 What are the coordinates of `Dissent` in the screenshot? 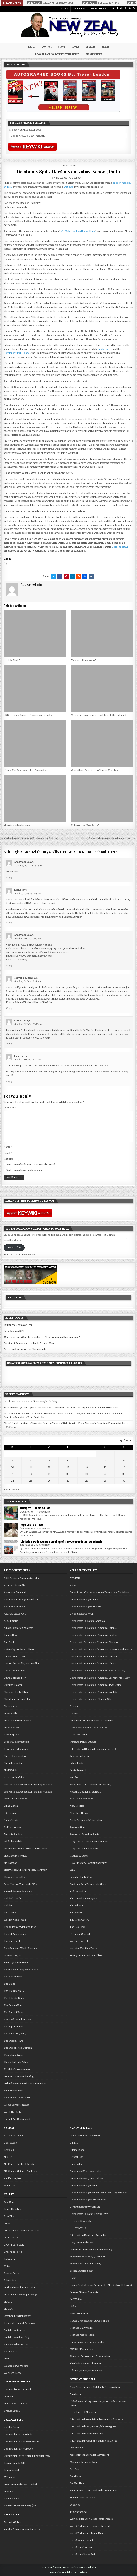 It's located at (74, 1713).